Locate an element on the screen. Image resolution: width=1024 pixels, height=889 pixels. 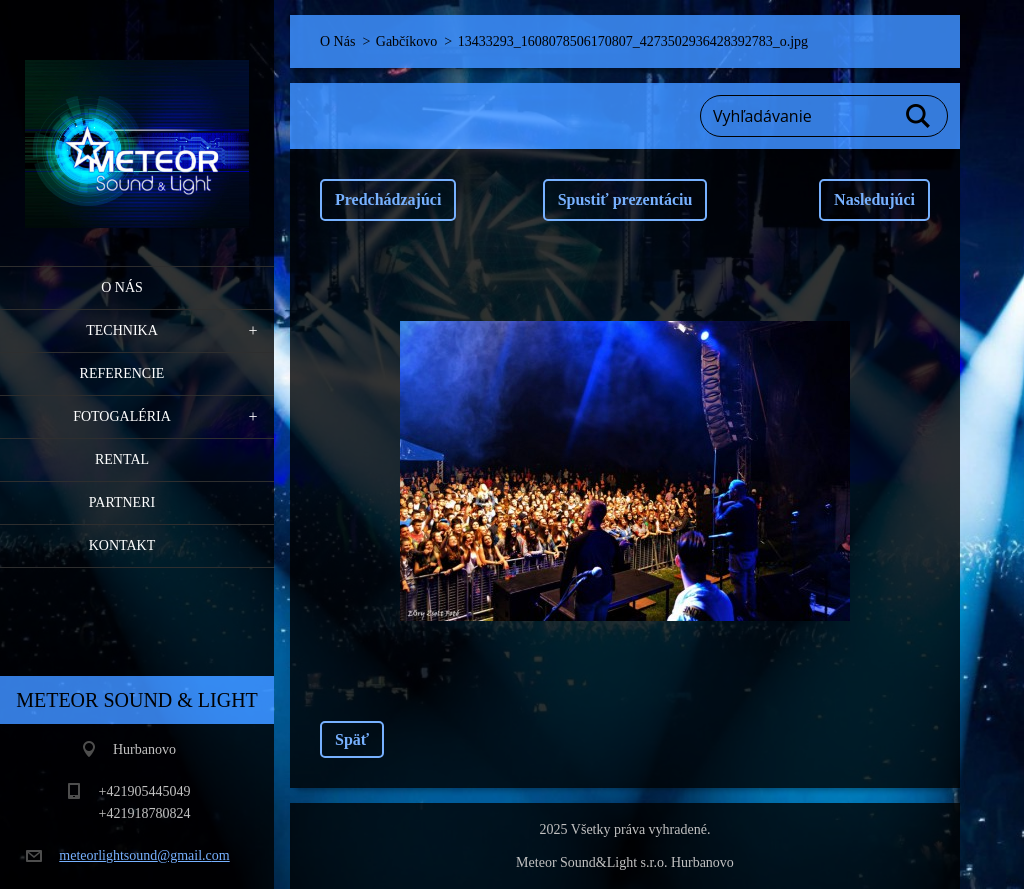
Späť is located at coordinates (352, 739).